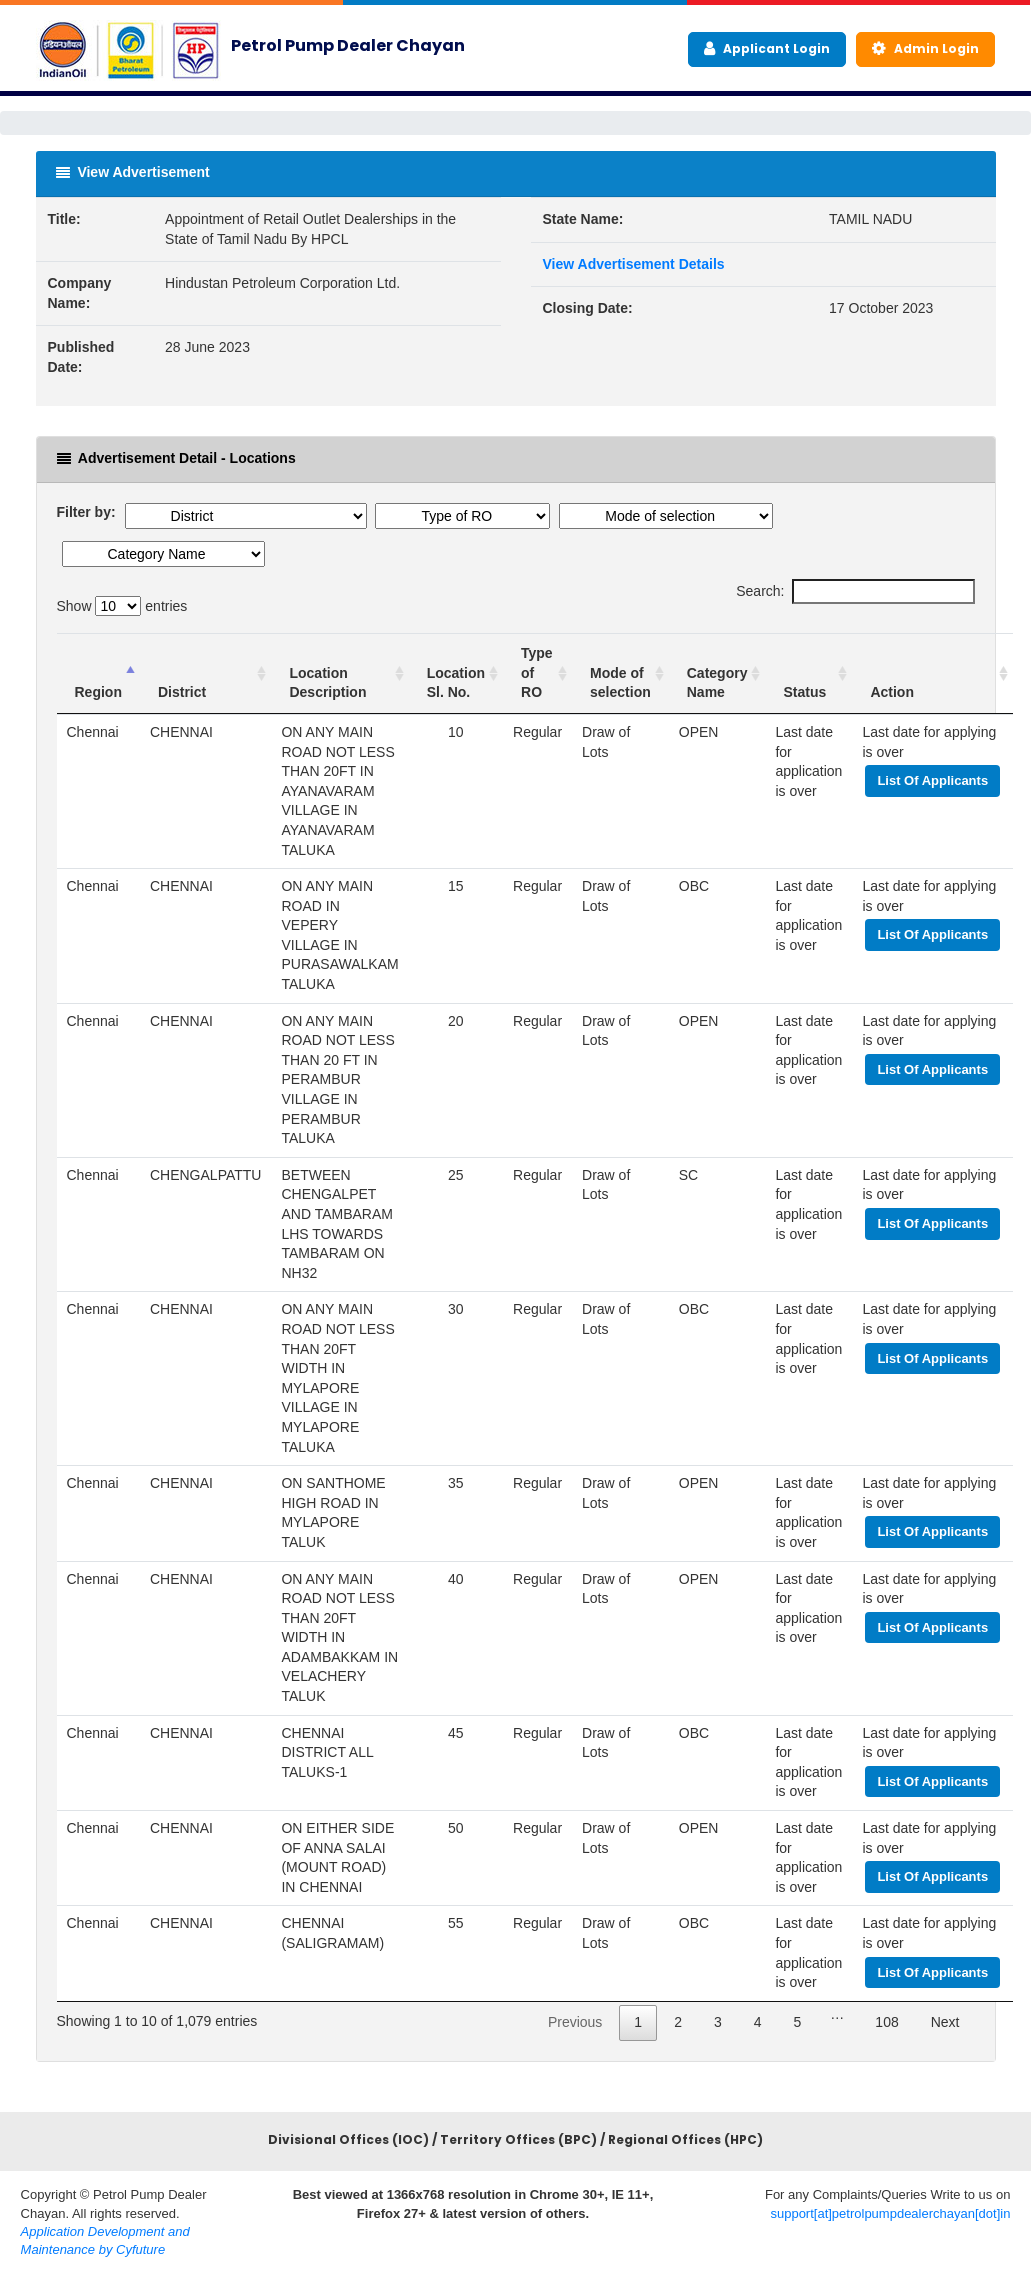 The width and height of the screenshot is (1031, 2274). Describe the element at coordinates (945, 2022) in the screenshot. I see `Next` at that location.